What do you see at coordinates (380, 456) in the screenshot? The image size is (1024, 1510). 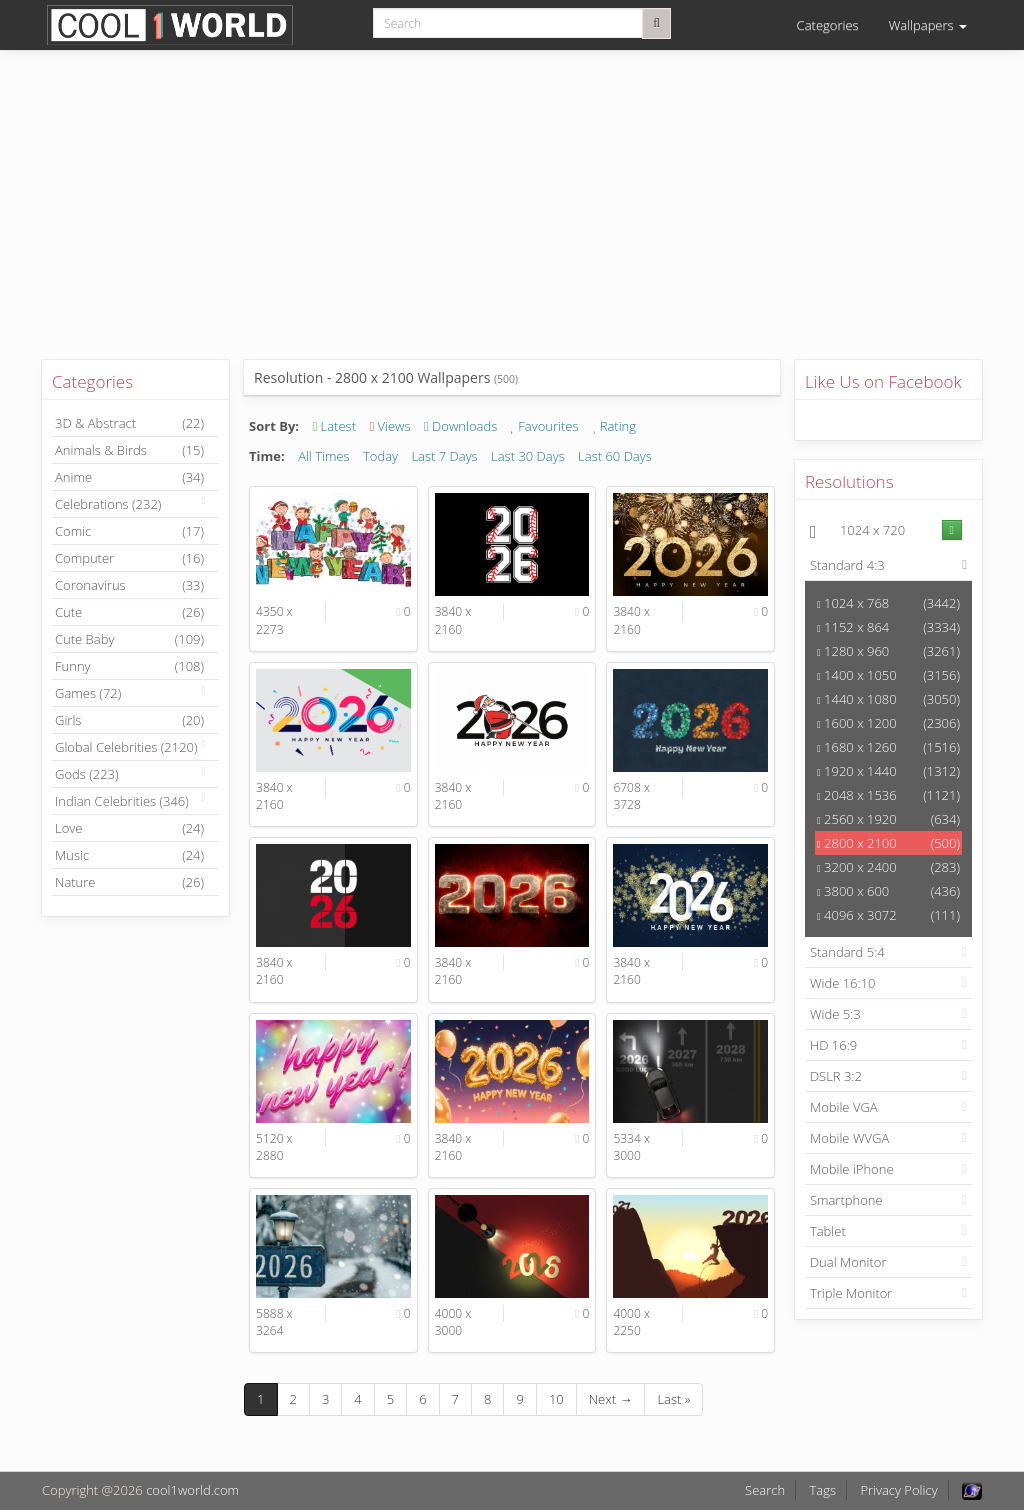 I see `Today` at bounding box center [380, 456].